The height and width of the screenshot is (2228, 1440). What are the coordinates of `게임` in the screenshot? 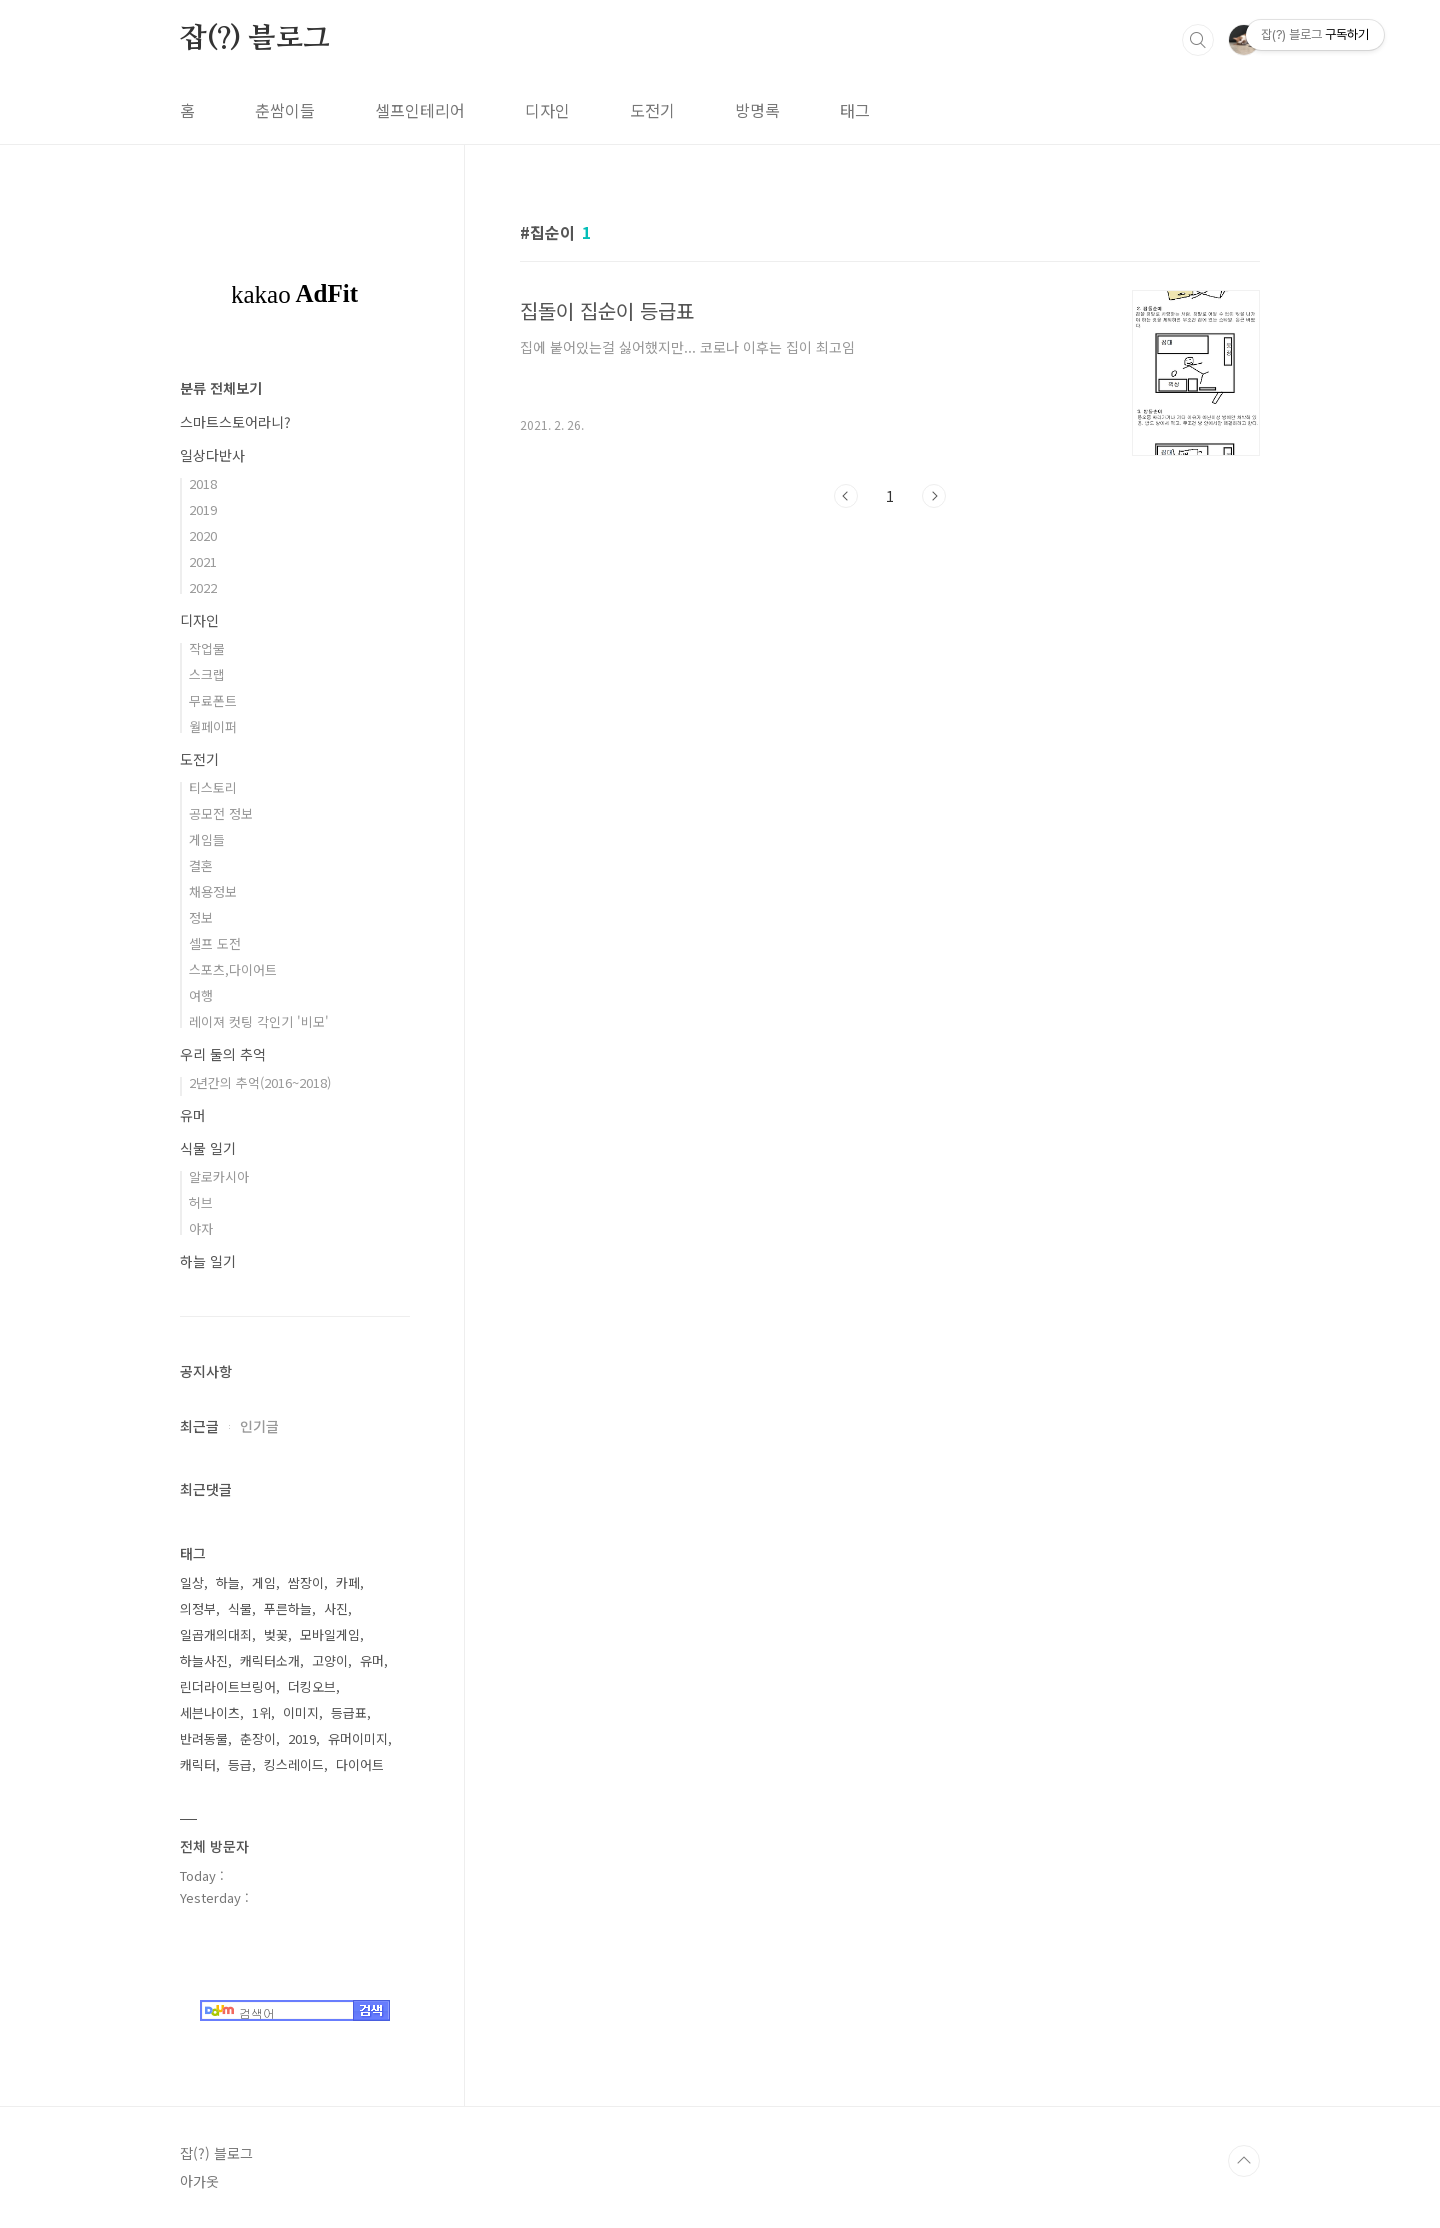 It's located at (264, 1582).